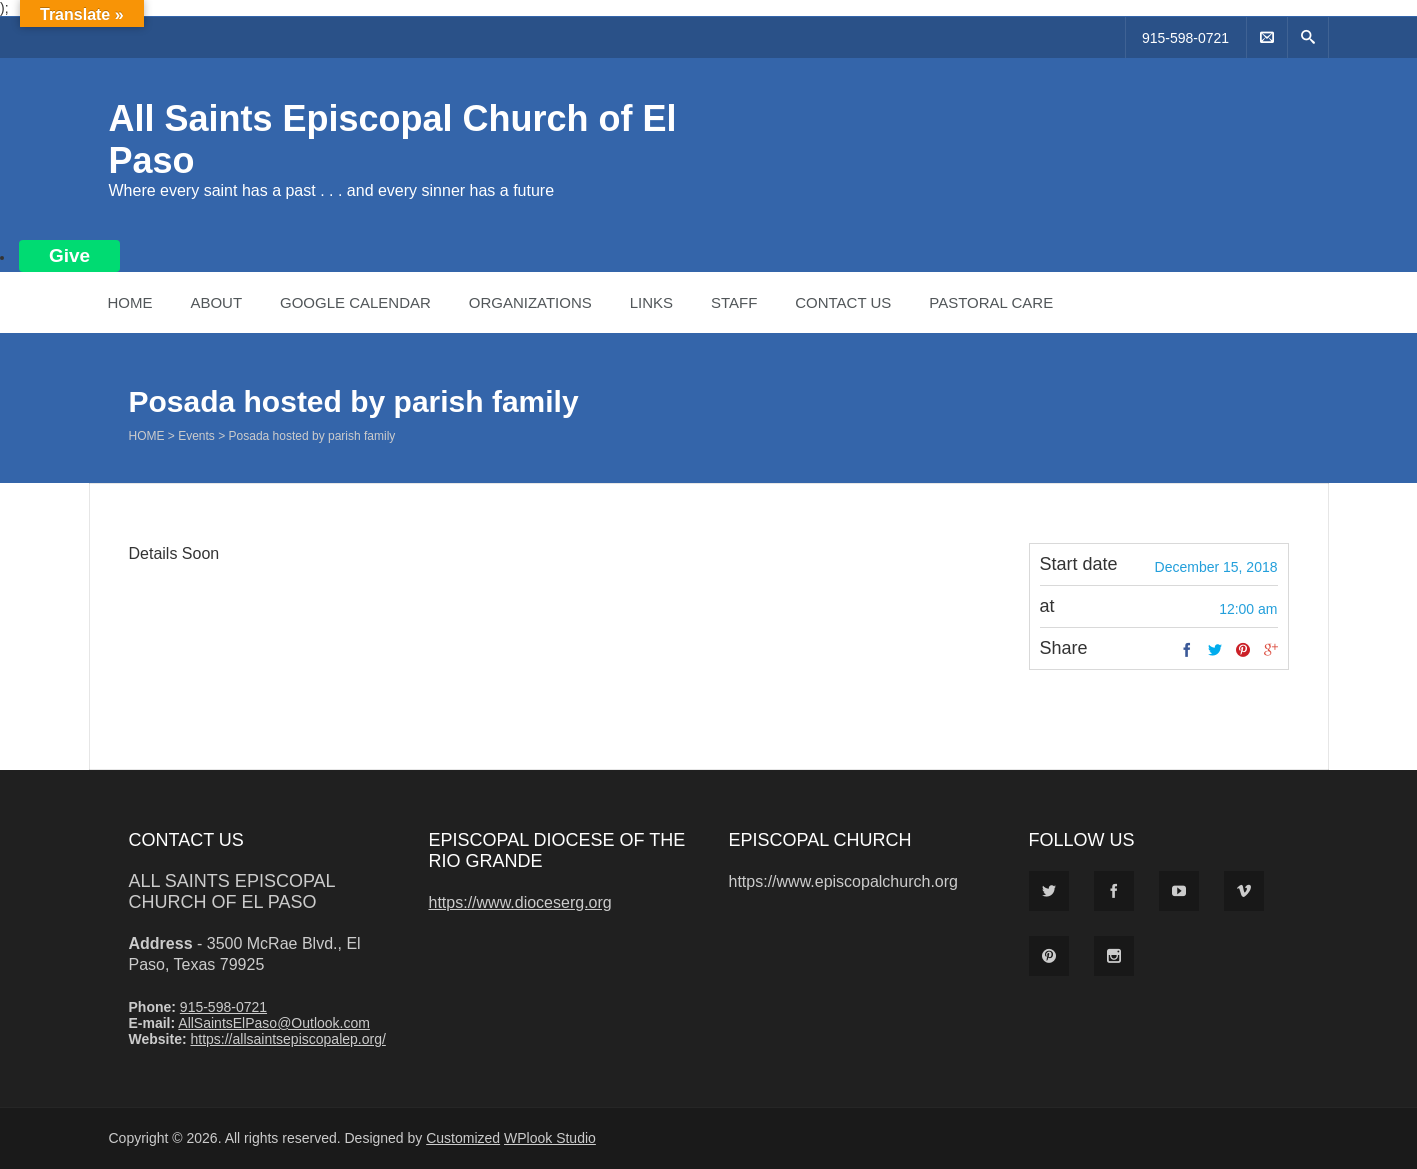 Image resolution: width=1417 pixels, height=1169 pixels. I want to click on Staff, so click(734, 302).